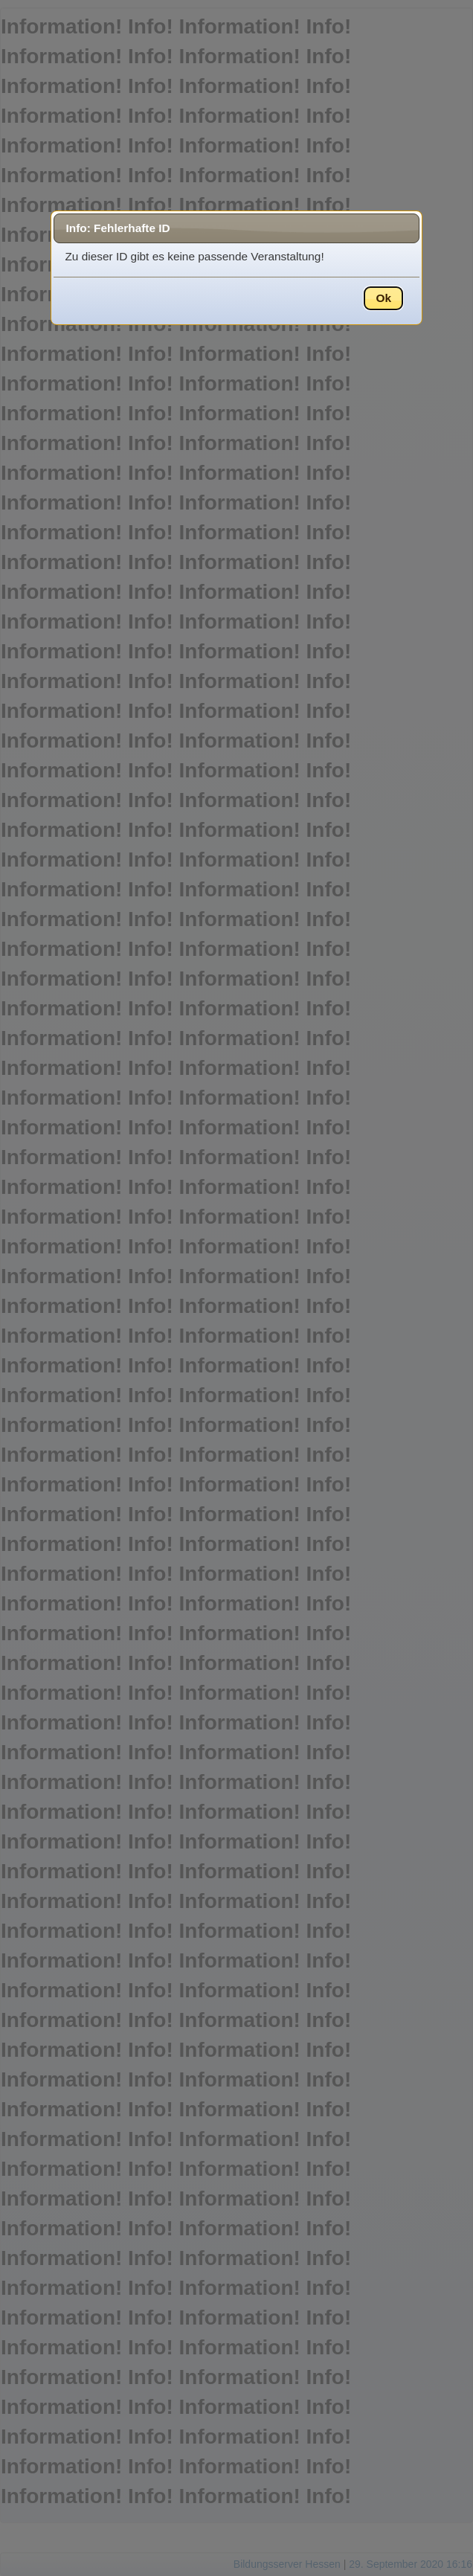 The height and width of the screenshot is (2576, 473). Describe the element at coordinates (383, 298) in the screenshot. I see `Ok` at that location.